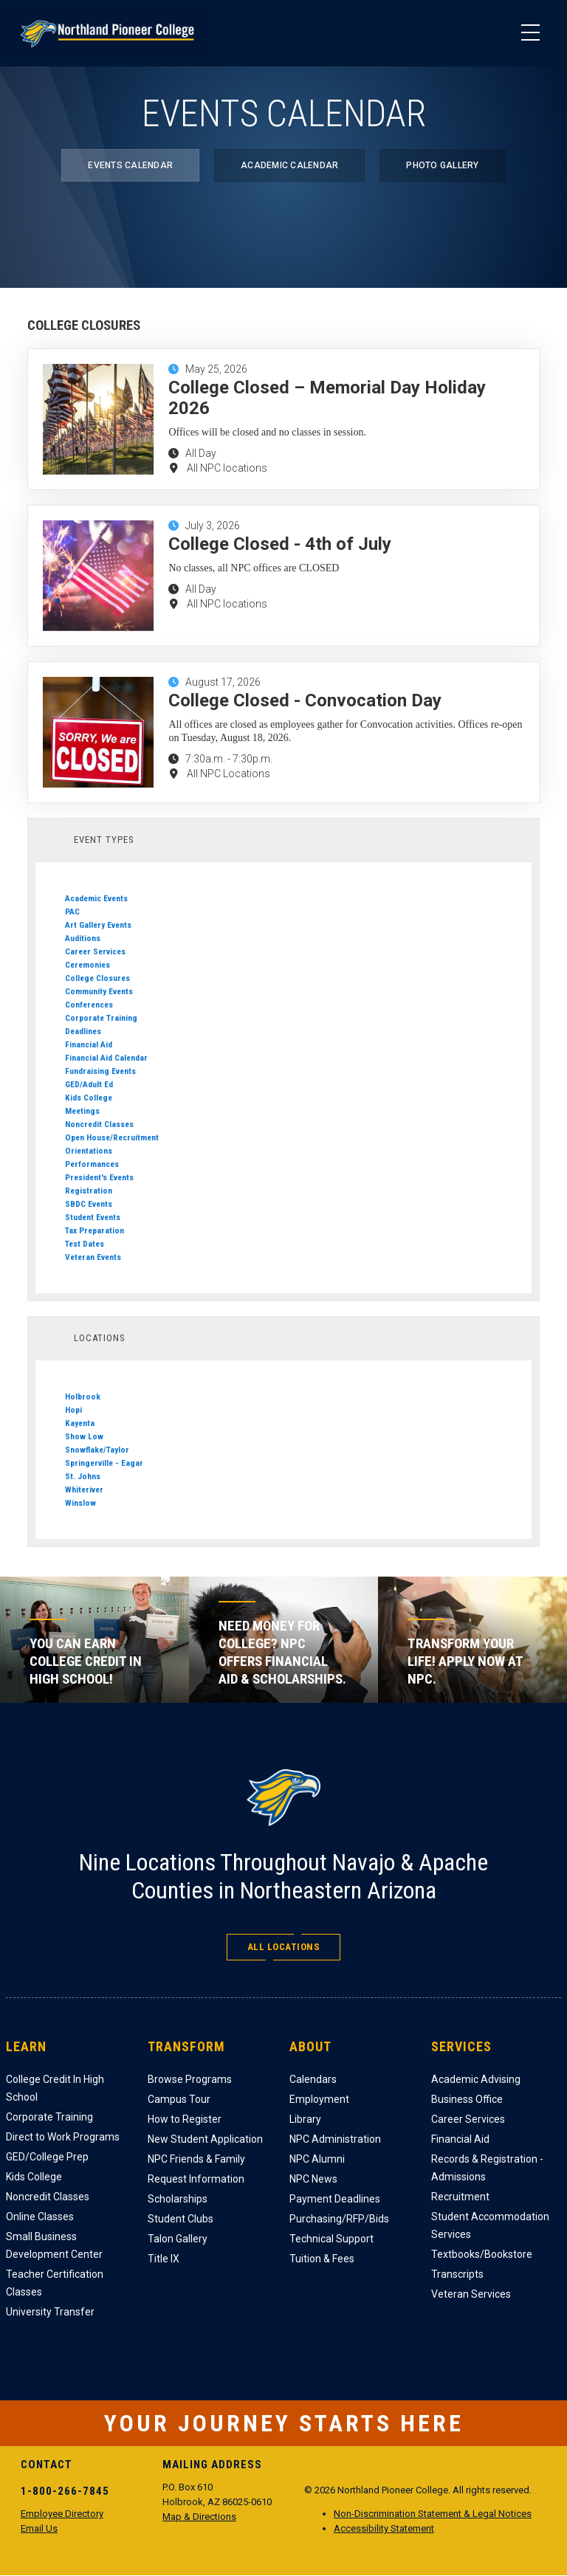 The width and height of the screenshot is (567, 2576). I want to click on Direct to Work Programs, so click(63, 2137).